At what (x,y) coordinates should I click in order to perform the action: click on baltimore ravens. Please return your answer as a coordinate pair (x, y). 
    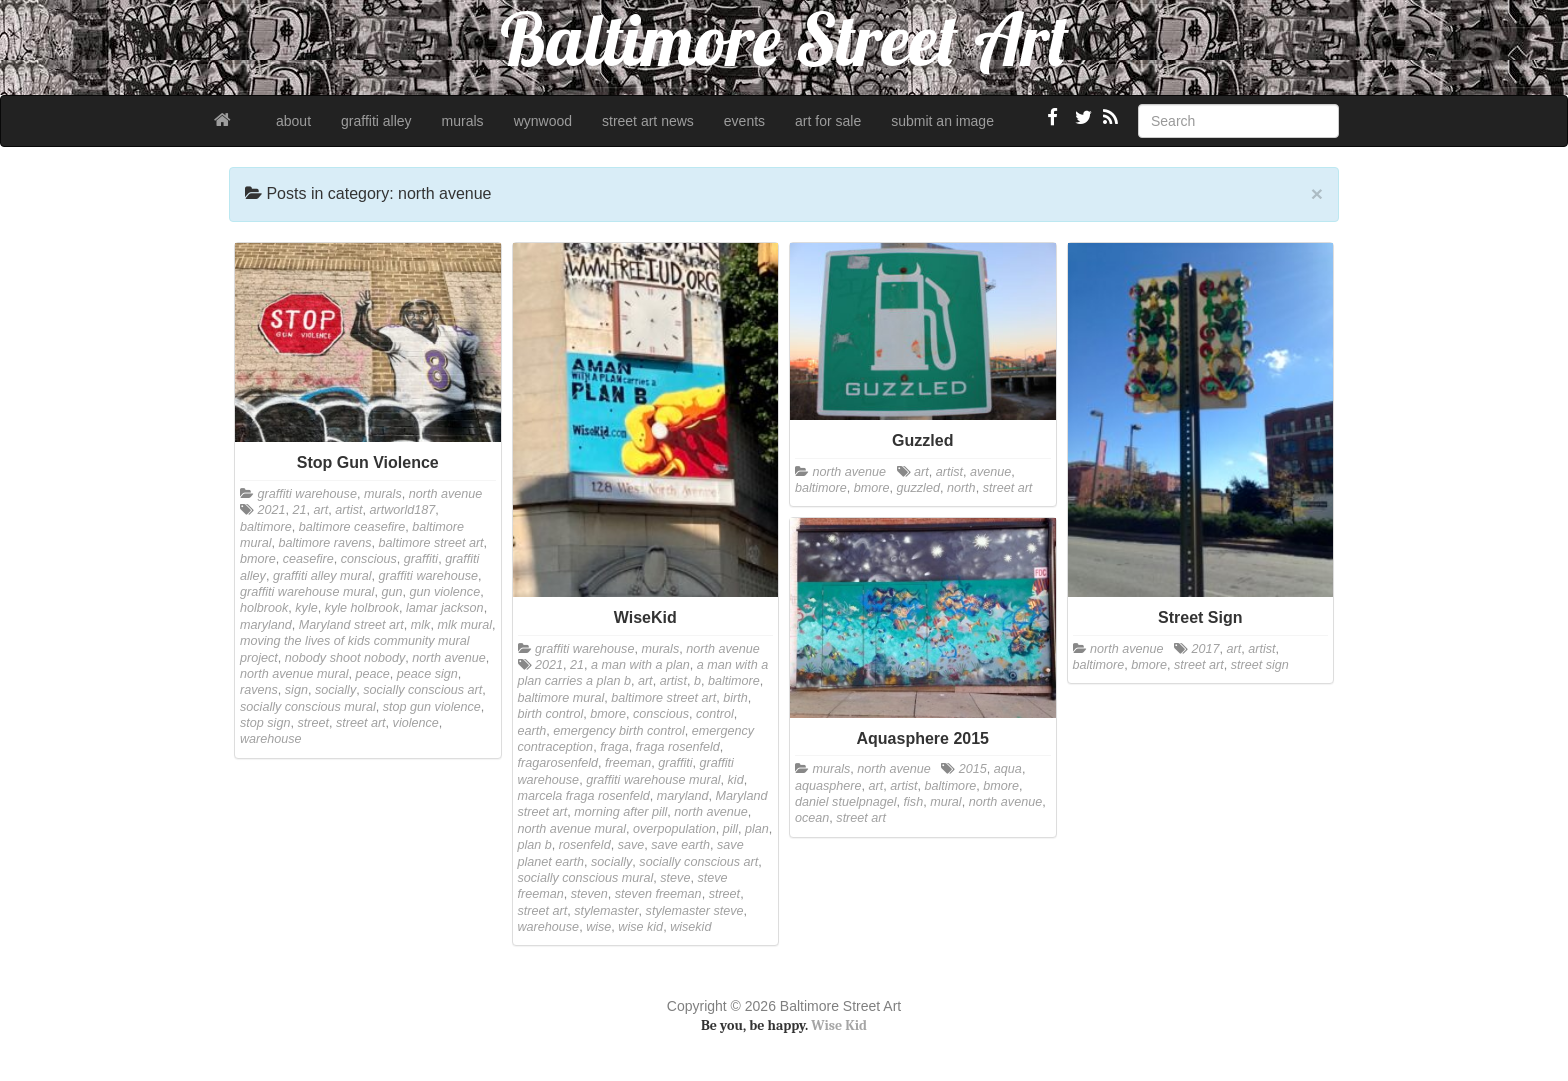
    Looking at the image, I should click on (325, 543).